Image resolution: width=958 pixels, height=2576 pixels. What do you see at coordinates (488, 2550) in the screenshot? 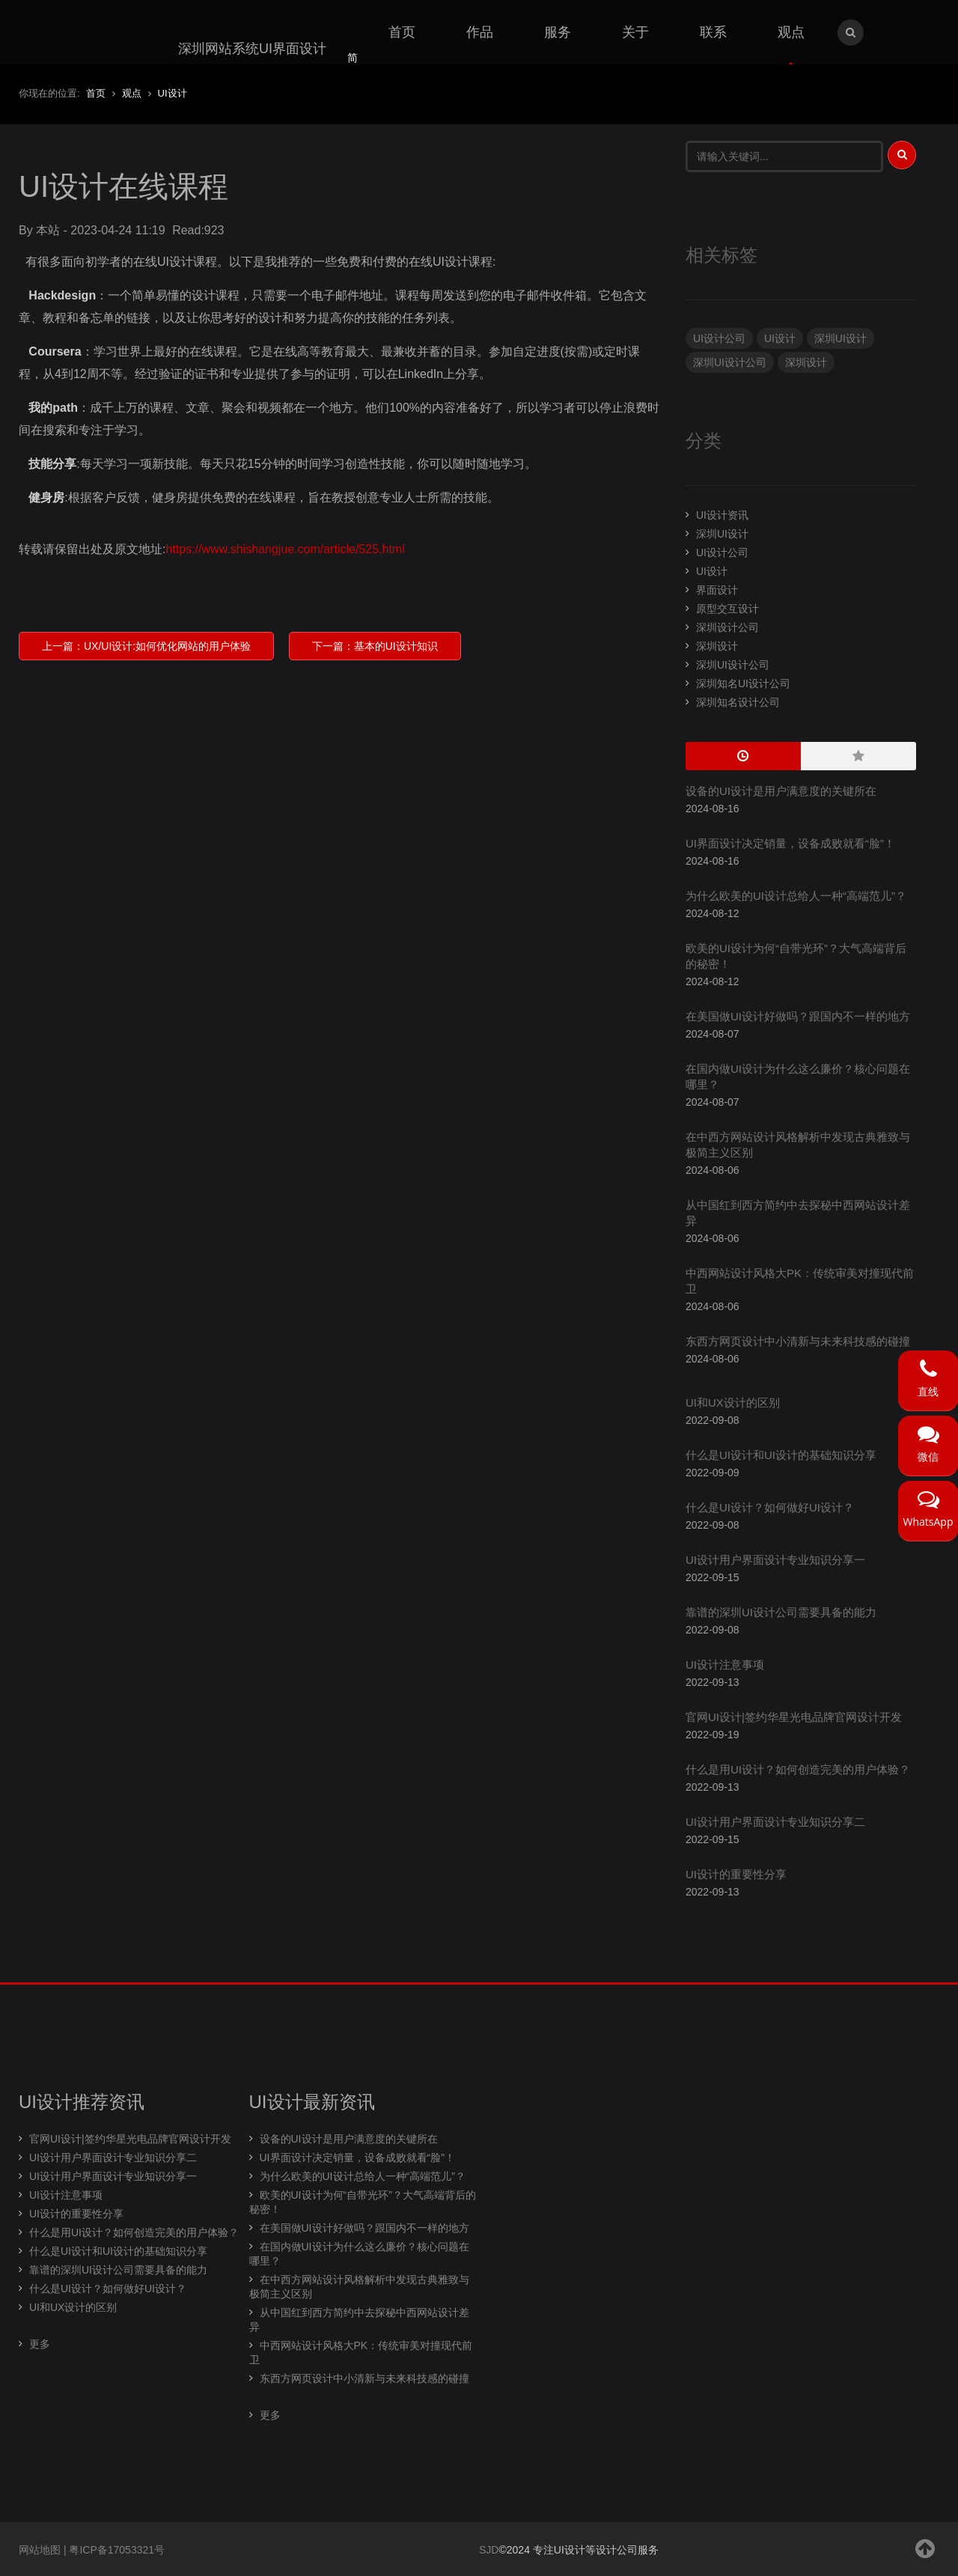
I see `SJD` at bounding box center [488, 2550].